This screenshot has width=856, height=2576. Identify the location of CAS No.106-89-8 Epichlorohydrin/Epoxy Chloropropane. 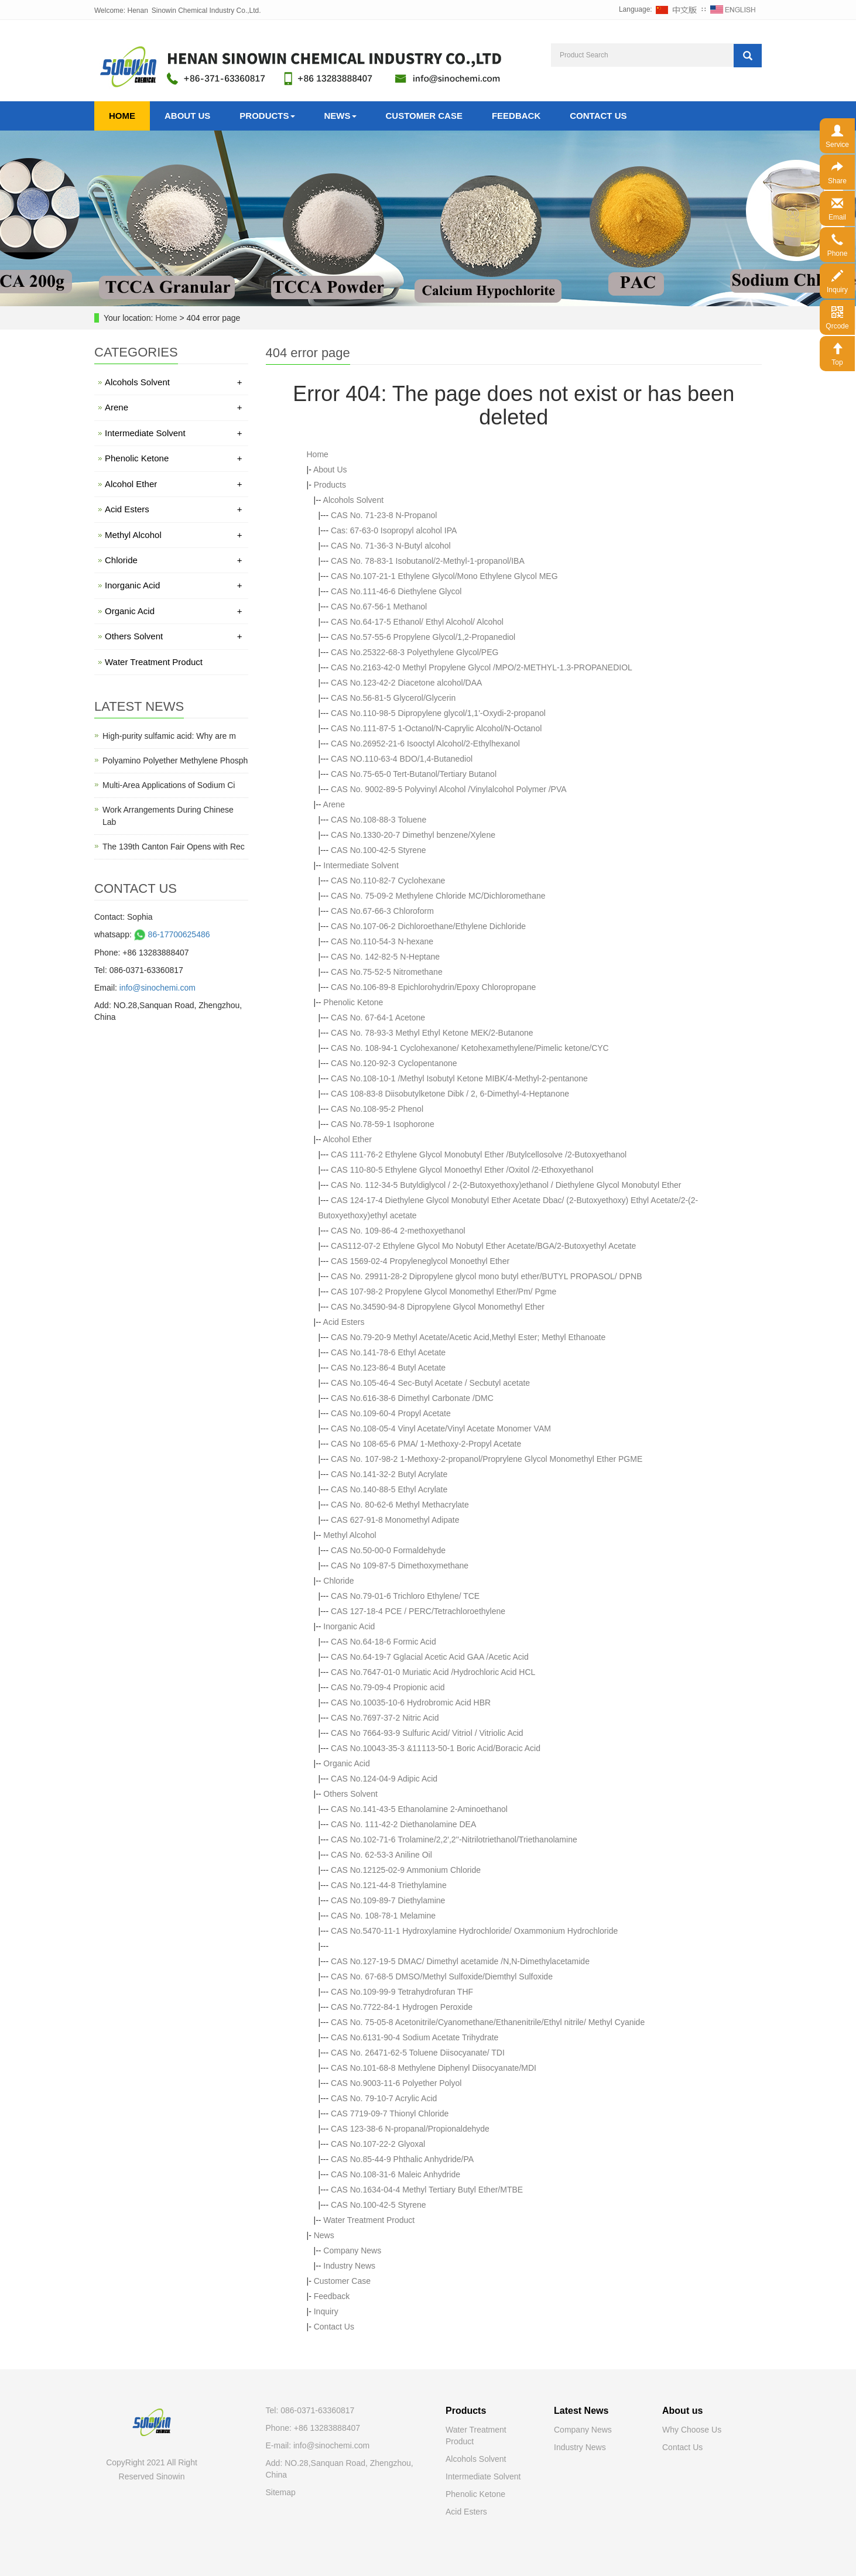
(433, 987).